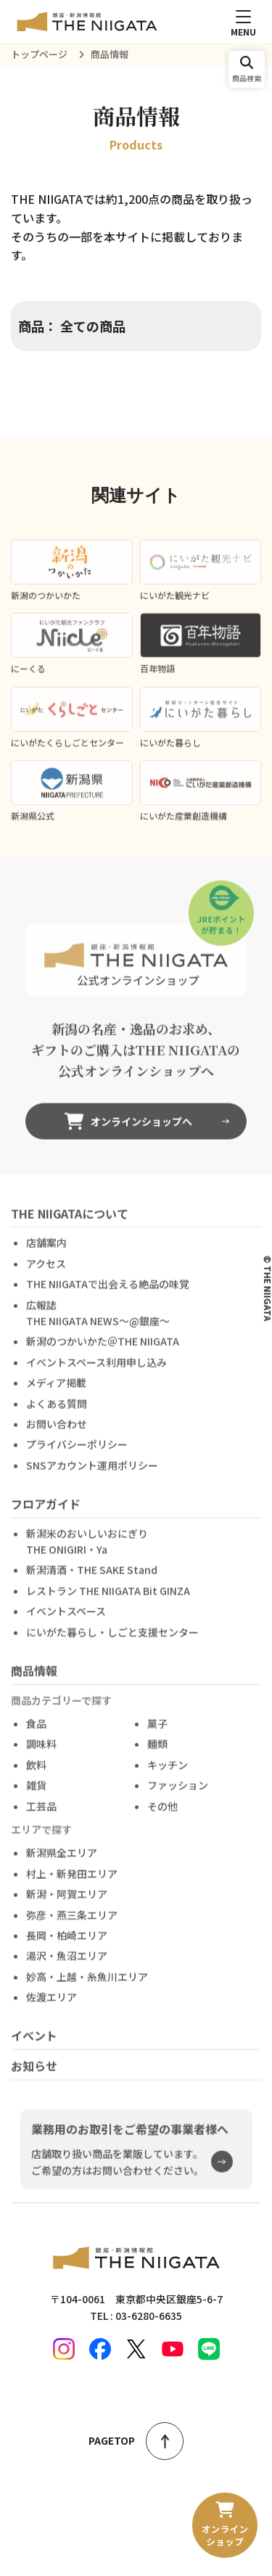 The image size is (272, 2576). I want to click on 商品情報, so click(34, 1679).